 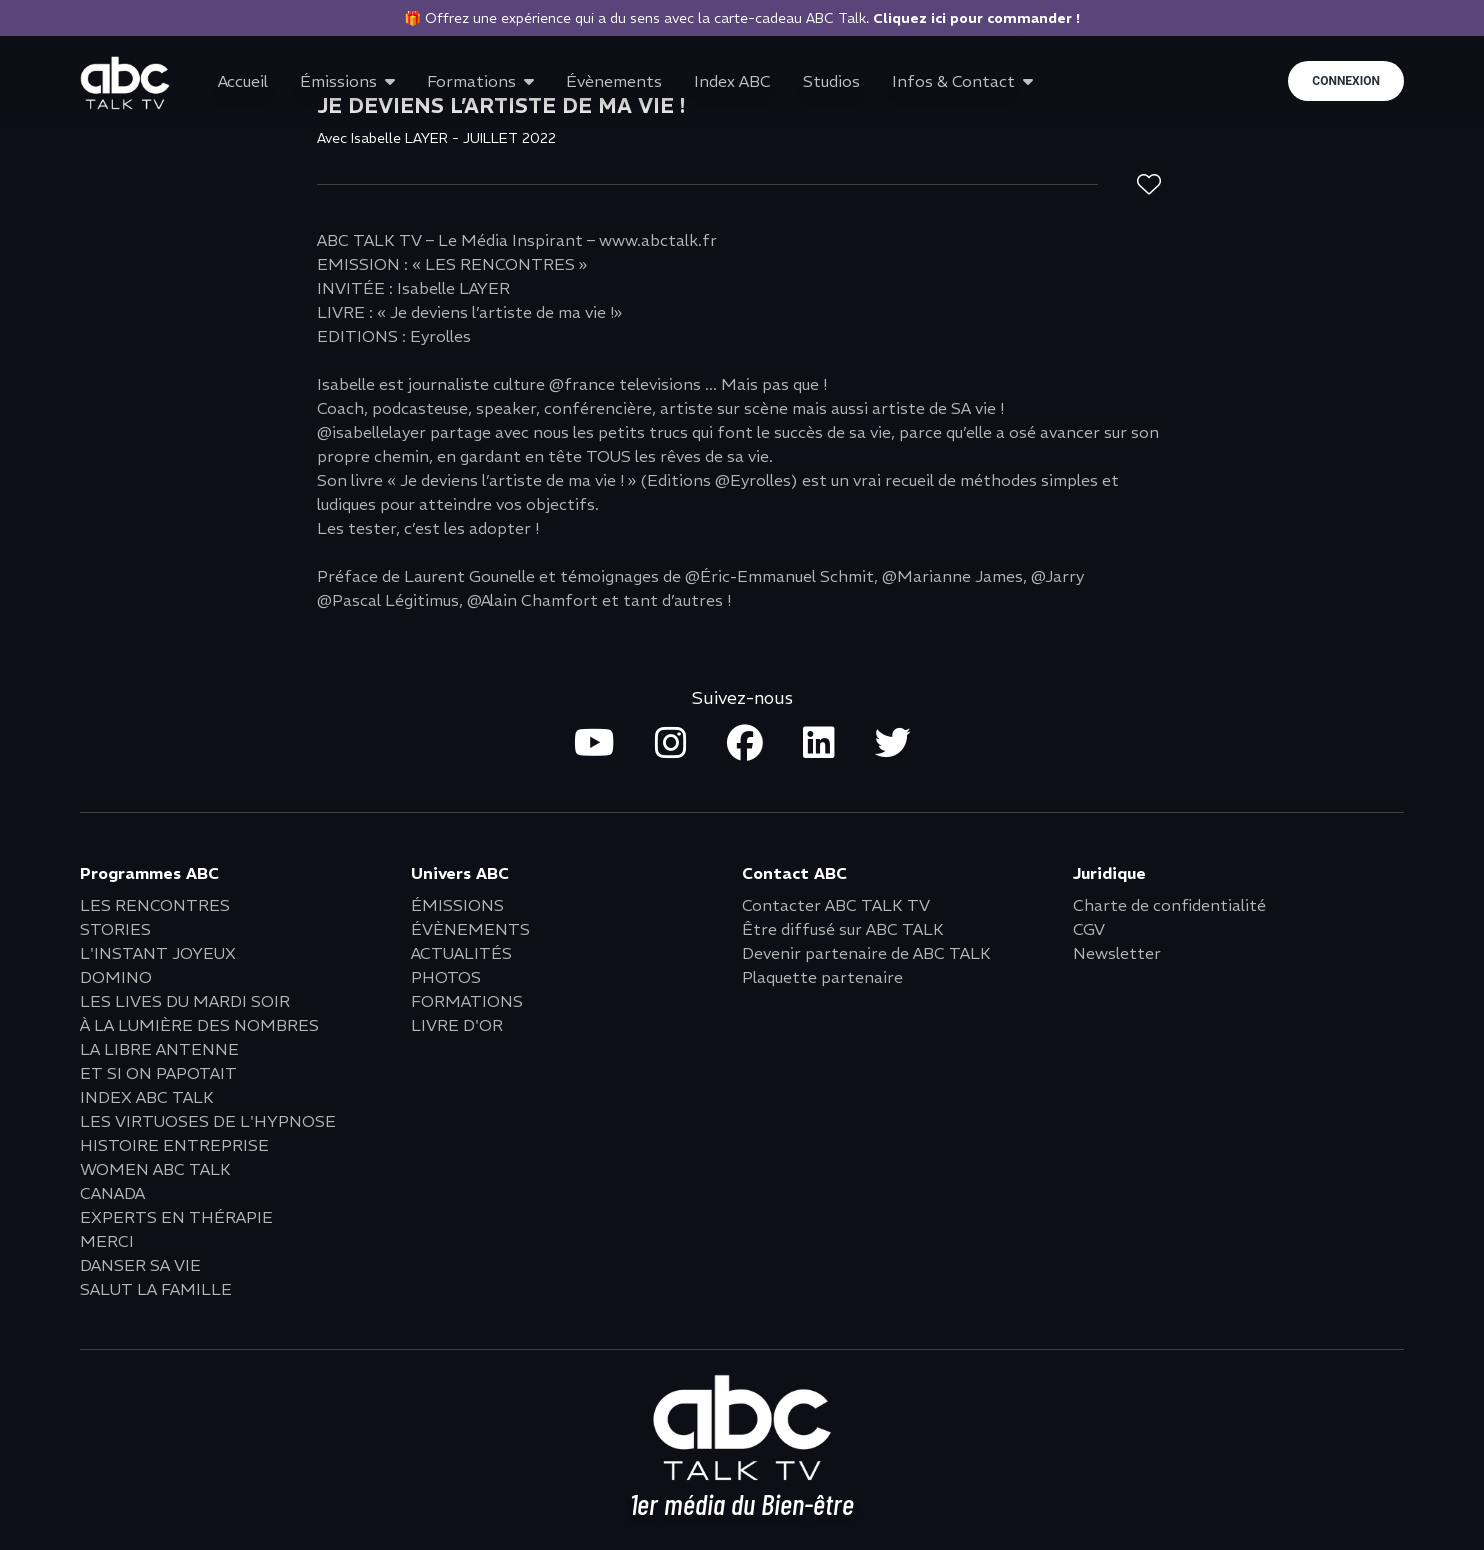 What do you see at coordinates (467, 1001) in the screenshot?
I see `FORMATIONS` at bounding box center [467, 1001].